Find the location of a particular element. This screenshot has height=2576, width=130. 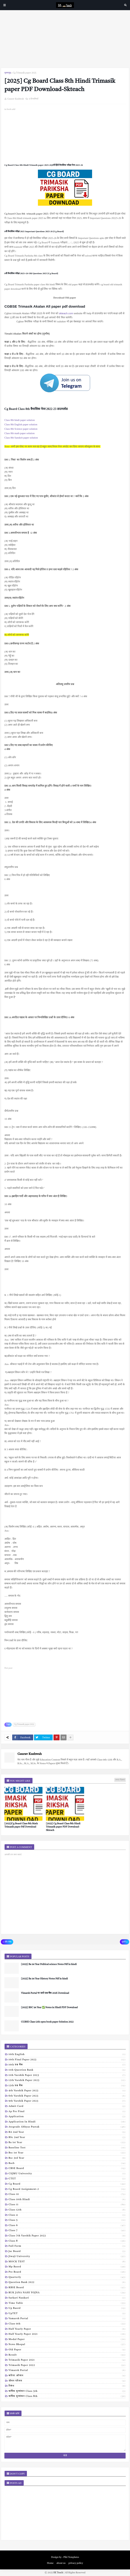

about us is located at coordinates (61, 2563).